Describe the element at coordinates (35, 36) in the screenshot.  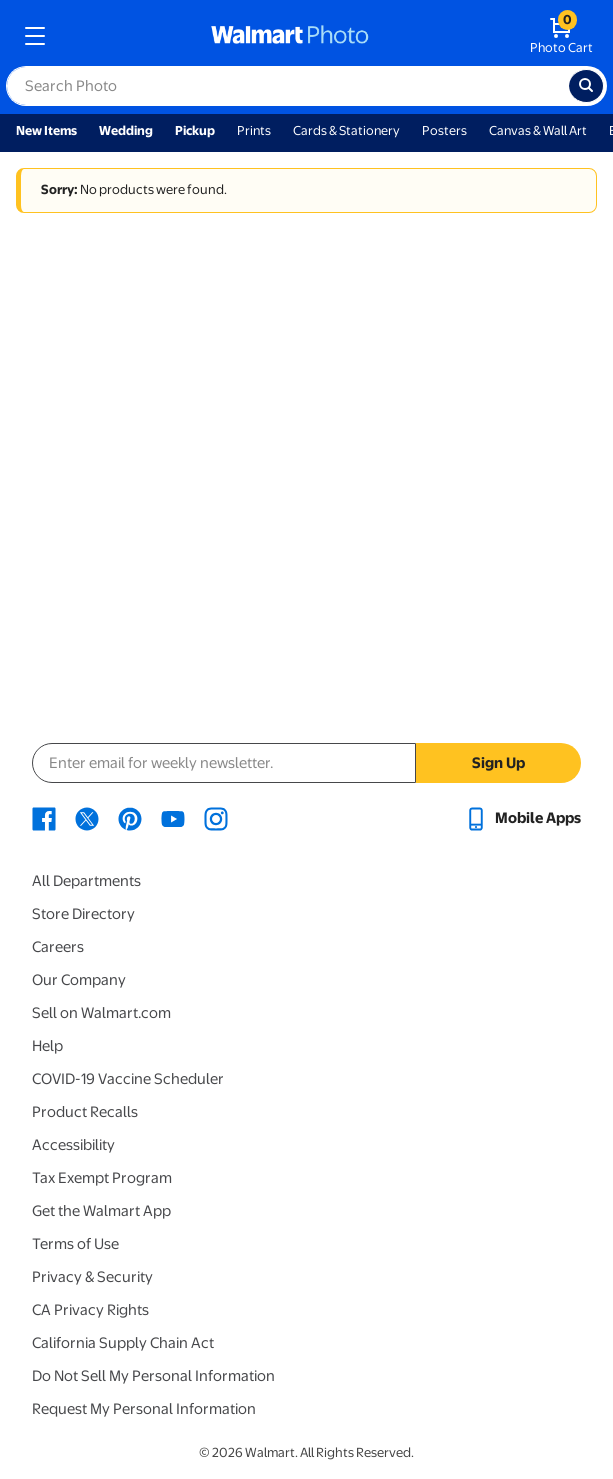
I see `[mobile dropdown menu]` at that location.